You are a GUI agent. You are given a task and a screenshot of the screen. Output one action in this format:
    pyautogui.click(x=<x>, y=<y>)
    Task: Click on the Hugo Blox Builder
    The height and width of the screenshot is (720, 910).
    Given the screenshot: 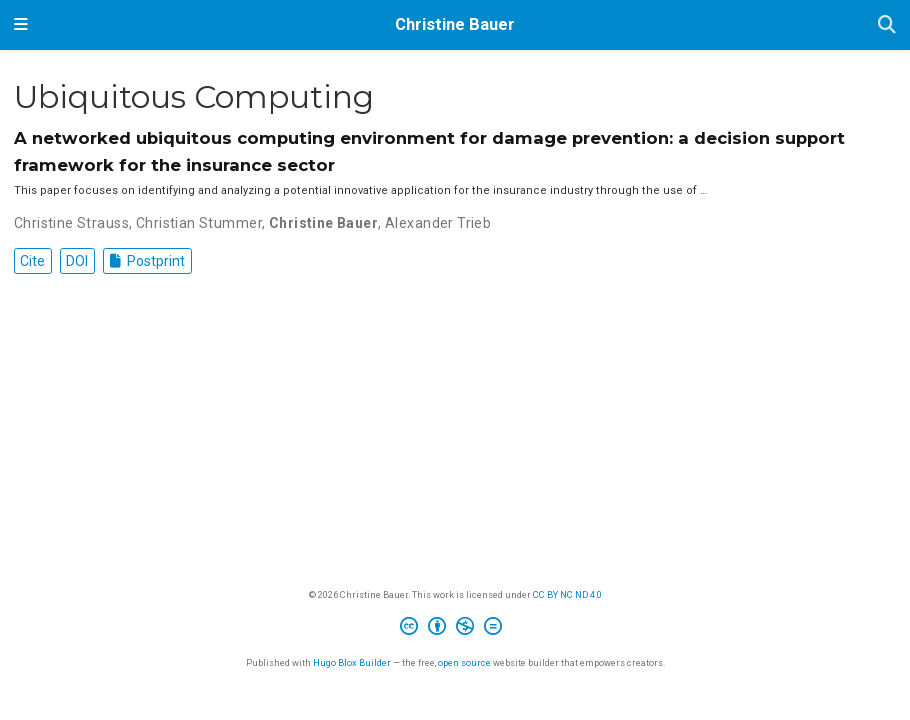 What is the action you would take?
    pyautogui.click(x=352, y=662)
    